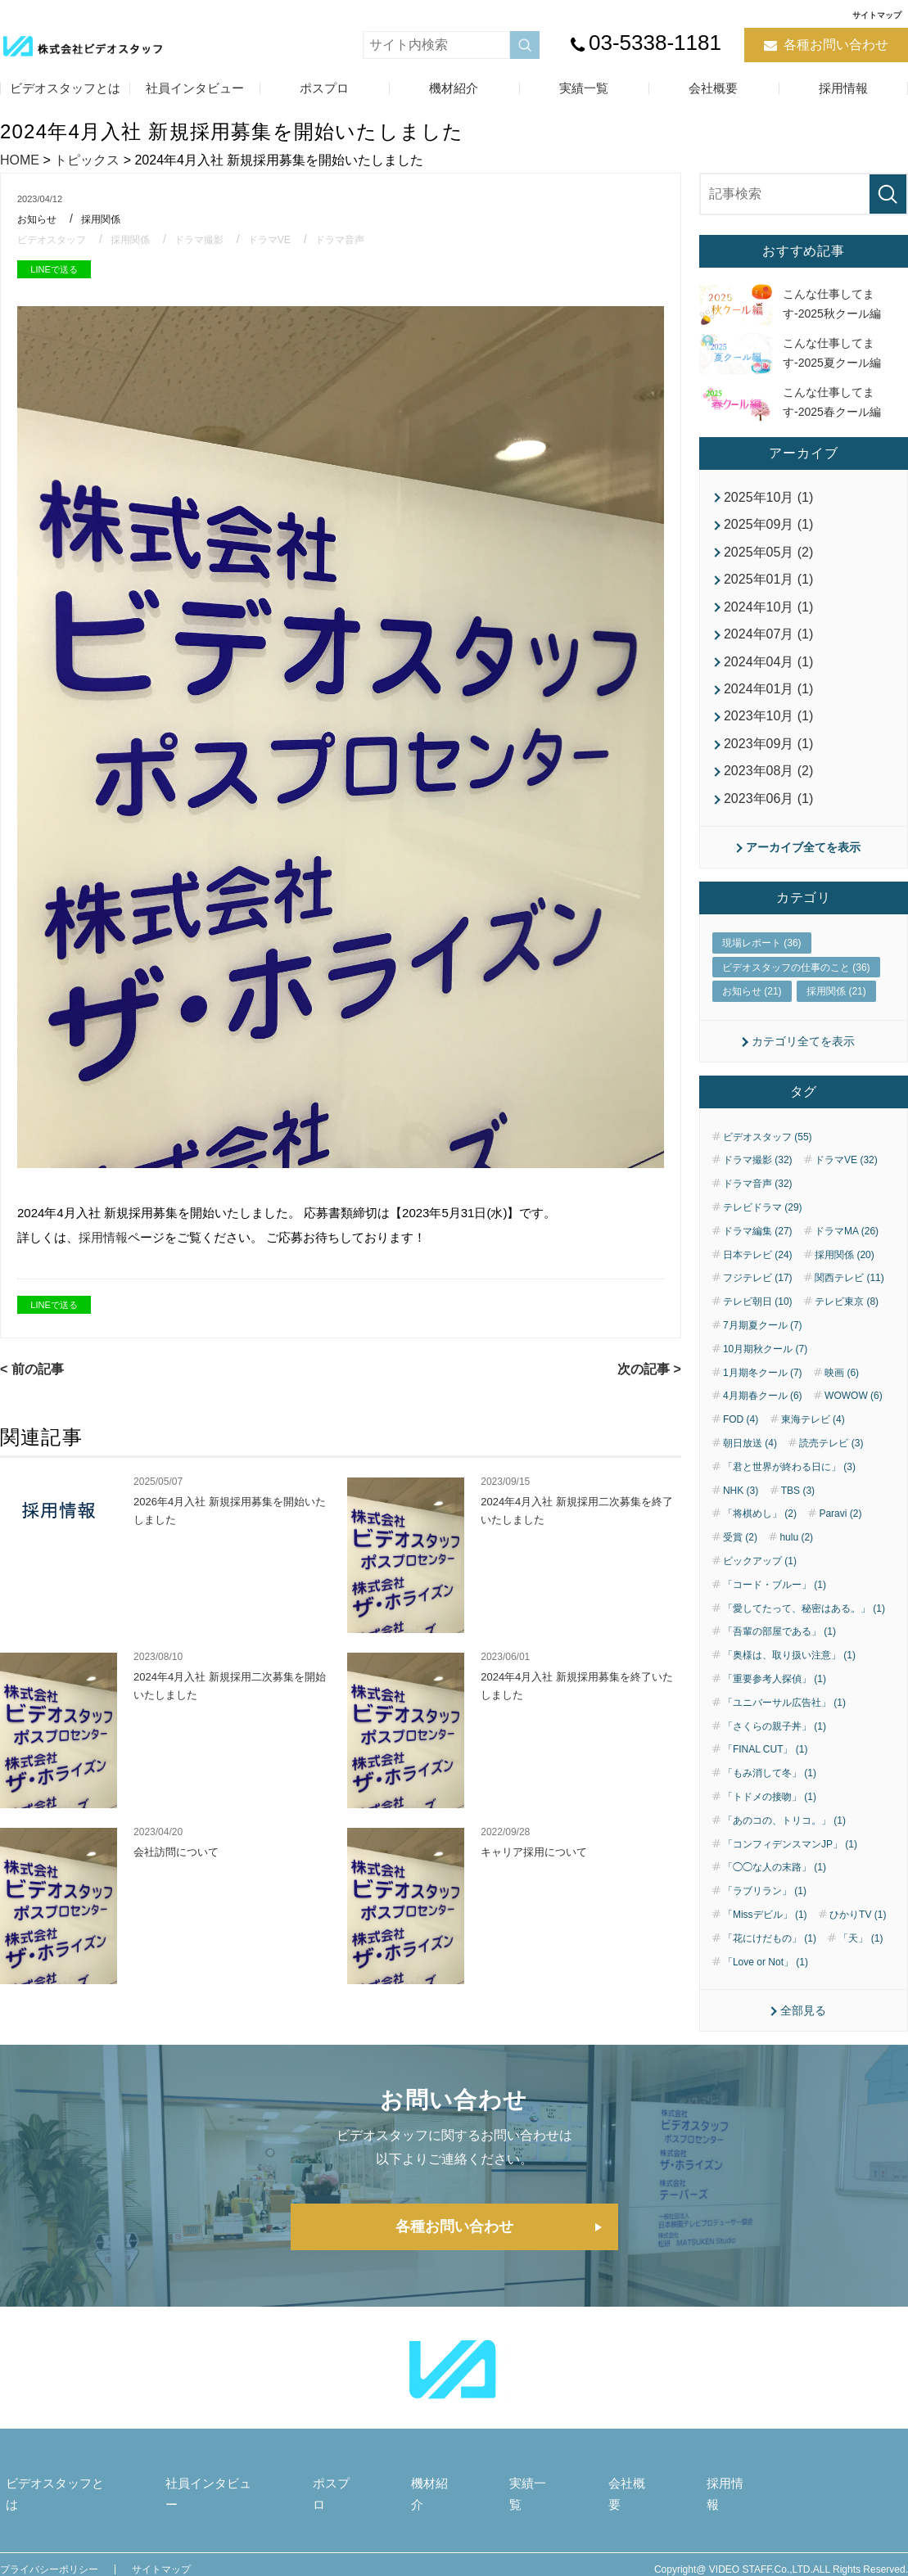  What do you see at coordinates (769, 1788) in the screenshot?
I see `「もみ消して冬」 (1)` at bounding box center [769, 1788].